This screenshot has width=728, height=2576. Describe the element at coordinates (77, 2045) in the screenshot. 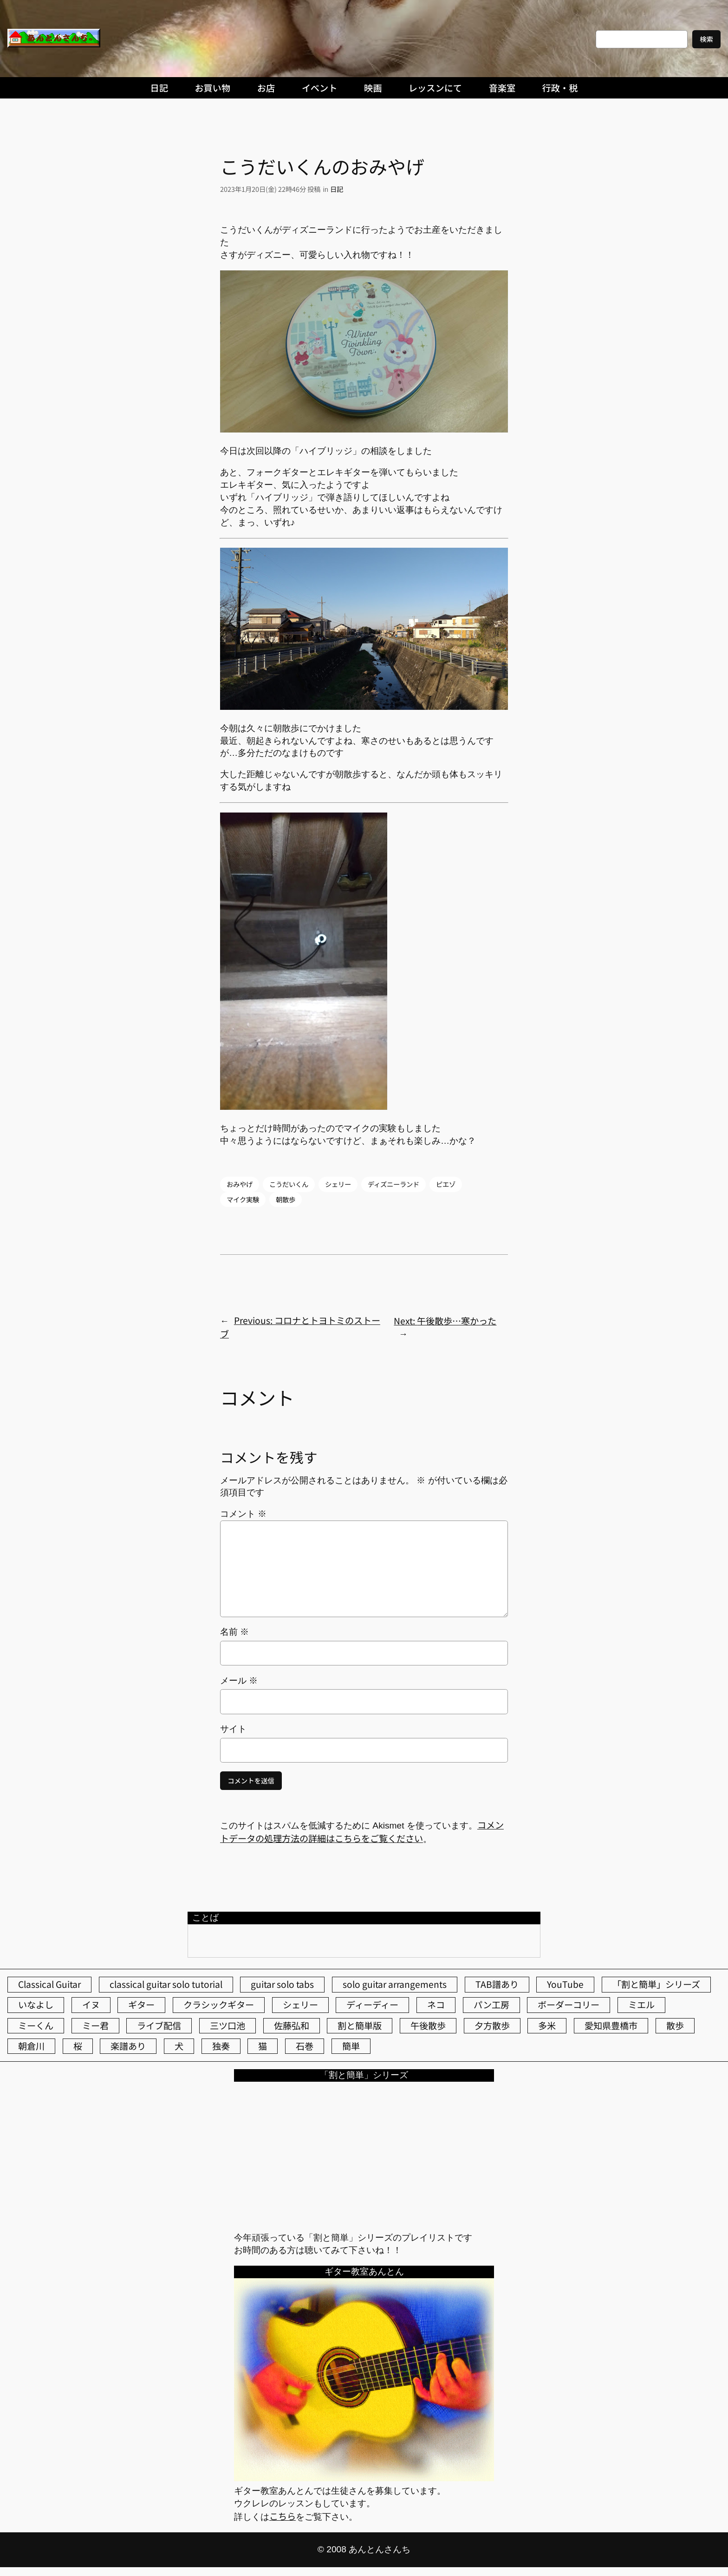

I see `桜 [桜 (61個の項目)]` at that location.